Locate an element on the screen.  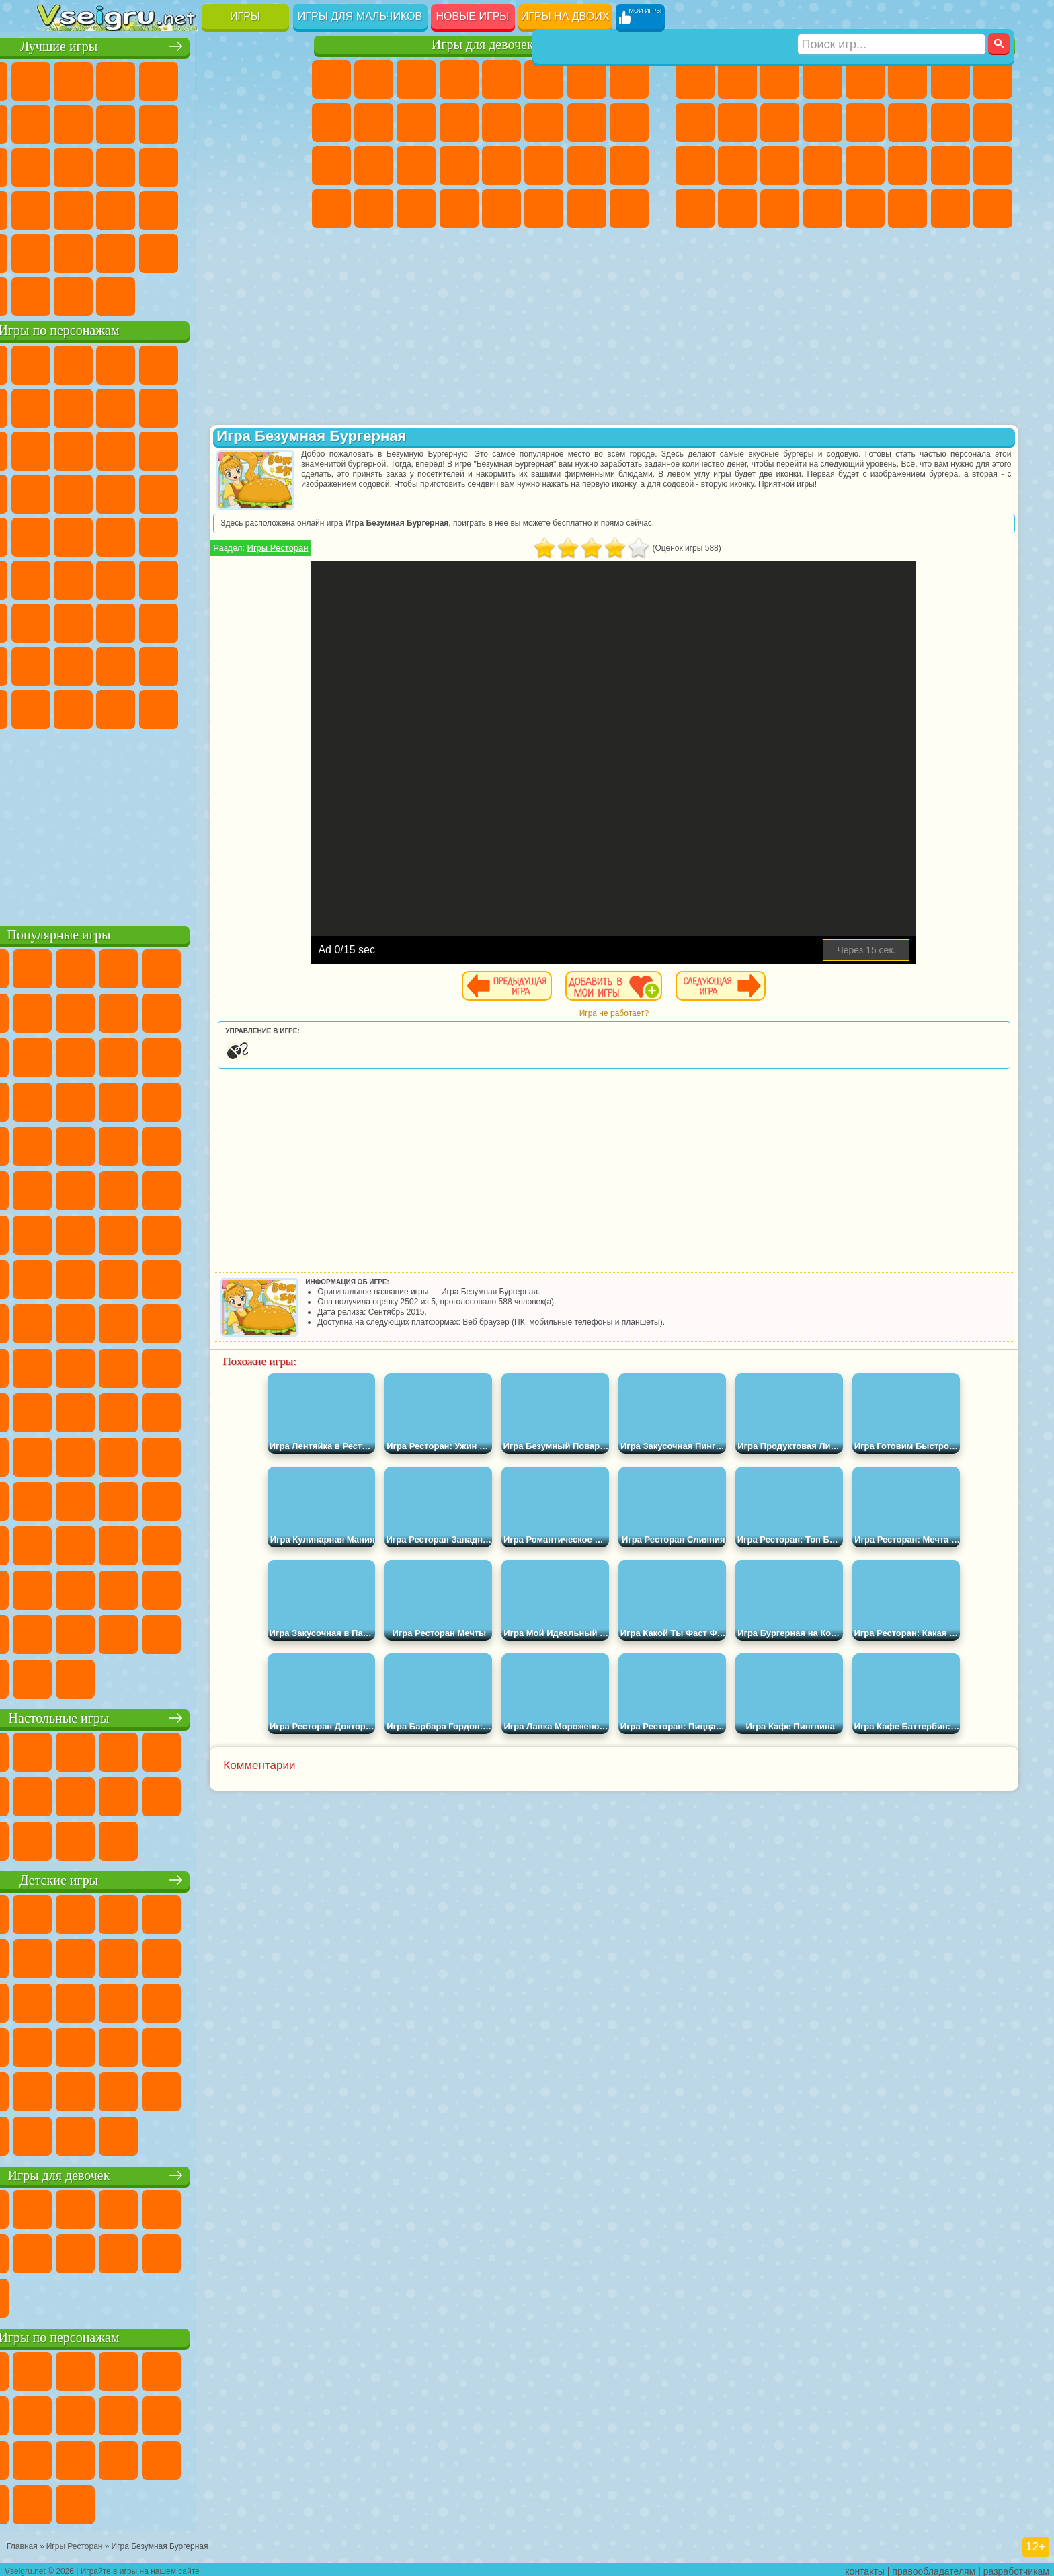
Лучшие игры is located at coordinates (165, 45).